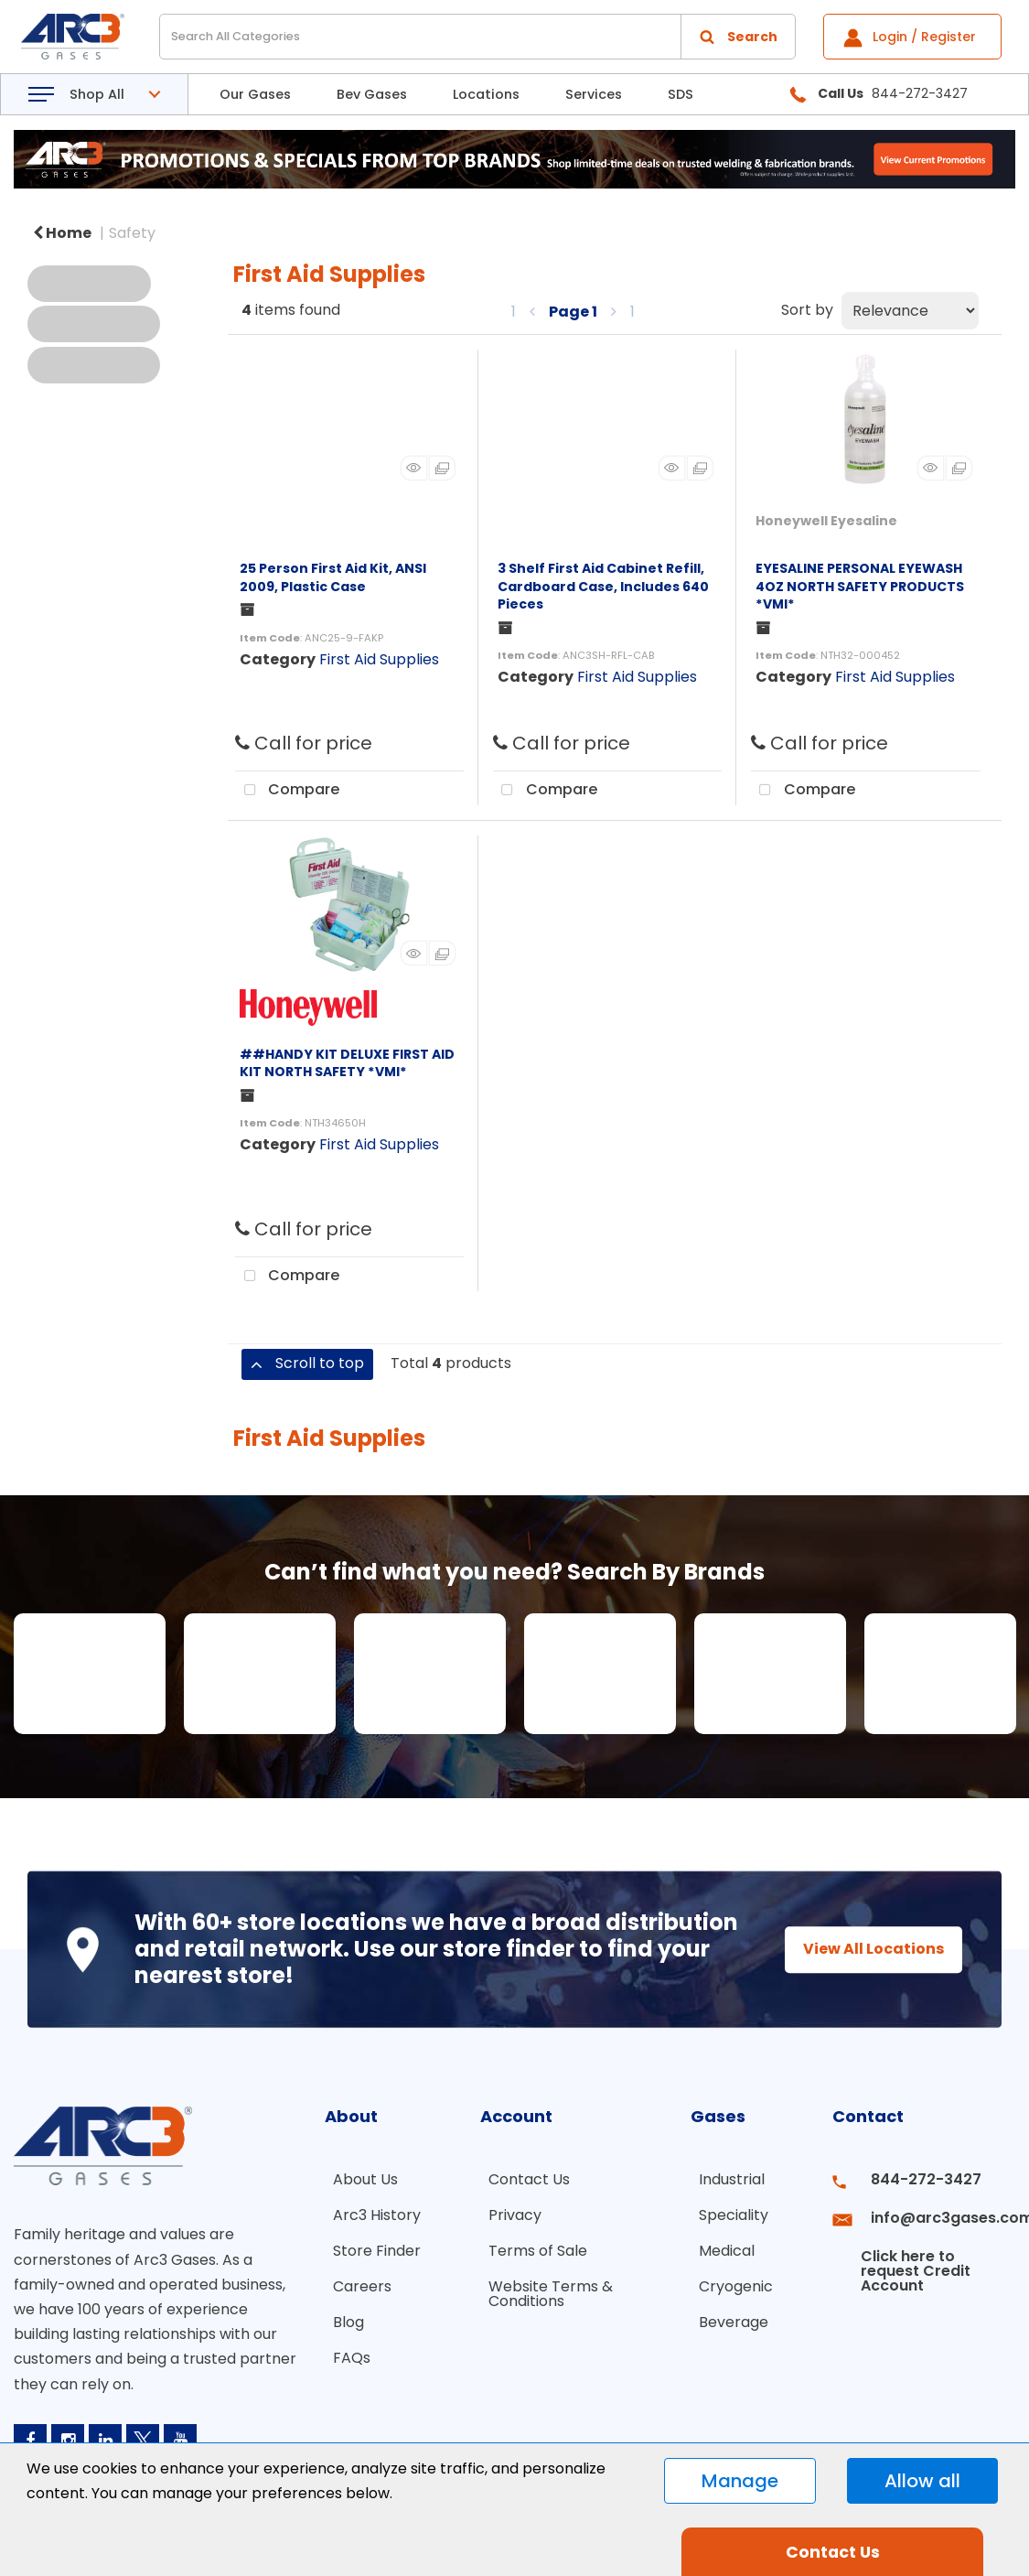 Image resolution: width=1029 pixels, height=2576 pixels. What do you see at coordinates (857, 1948) in the screenshot?
I see `View All Locations` at bounding box center [857, 1948].